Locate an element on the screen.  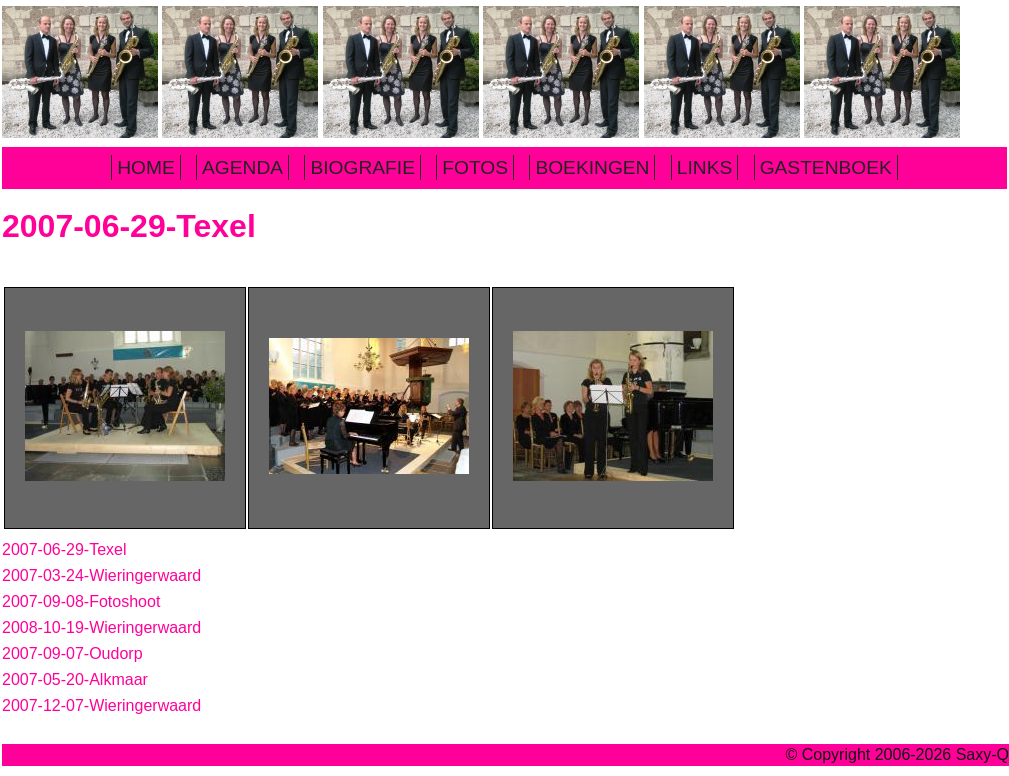
GASTENBOEK is located at coordinates (826, 167).